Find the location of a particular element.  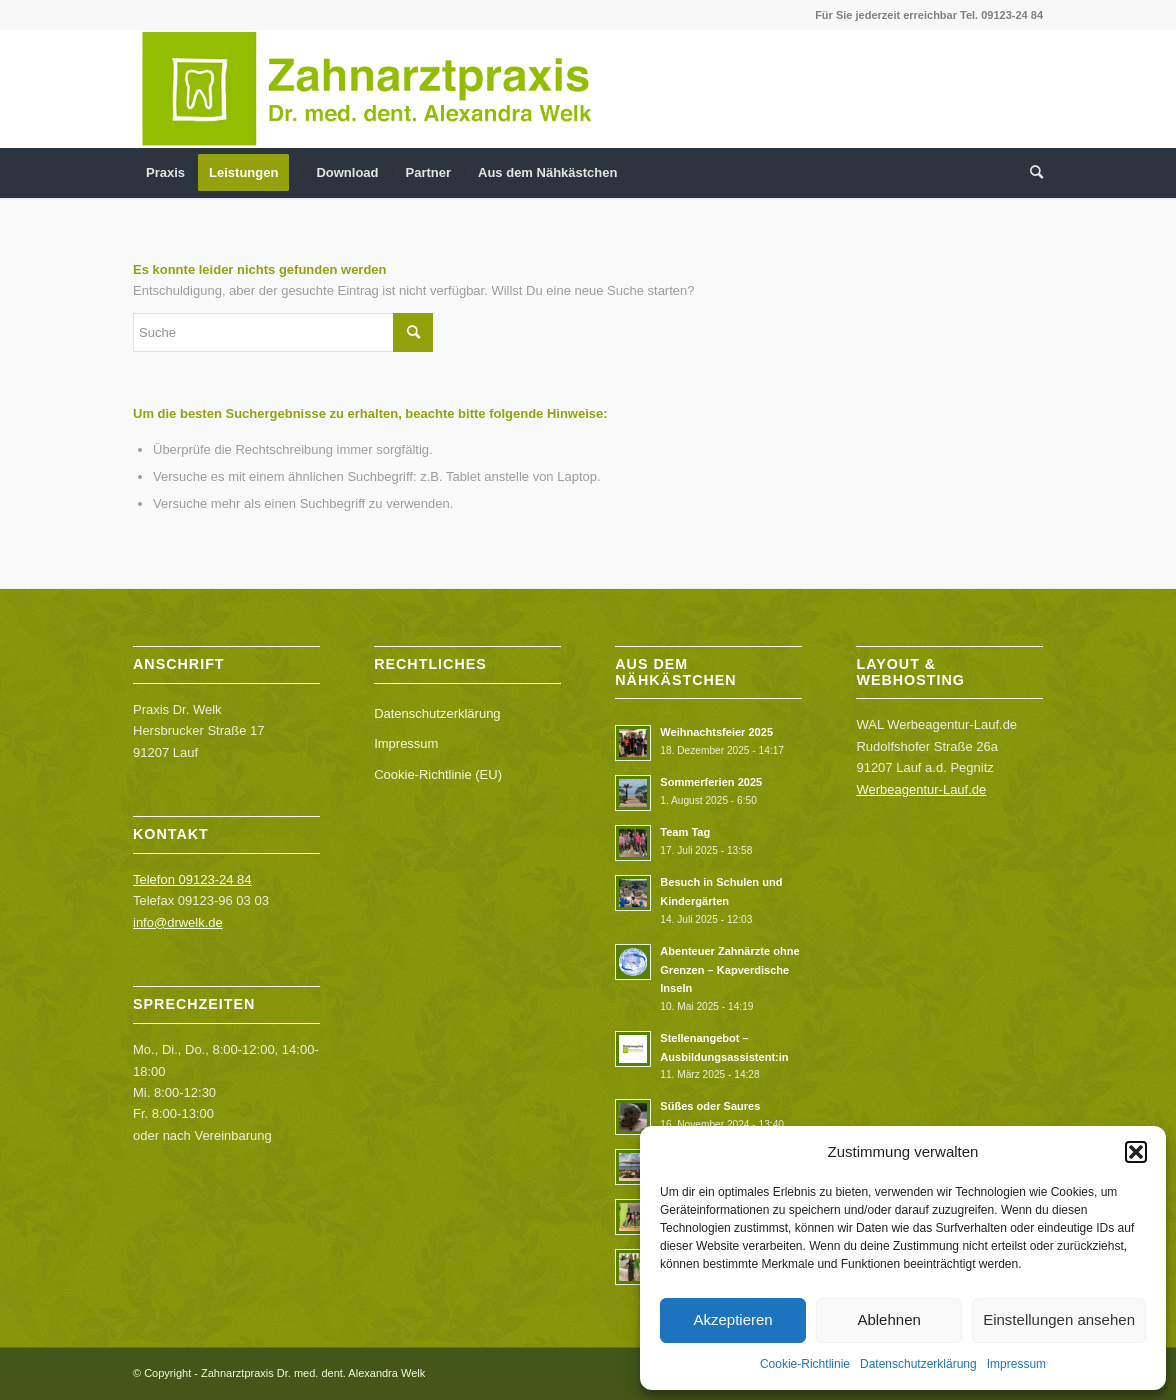

Team Tag is located at coordinates (685, 832).